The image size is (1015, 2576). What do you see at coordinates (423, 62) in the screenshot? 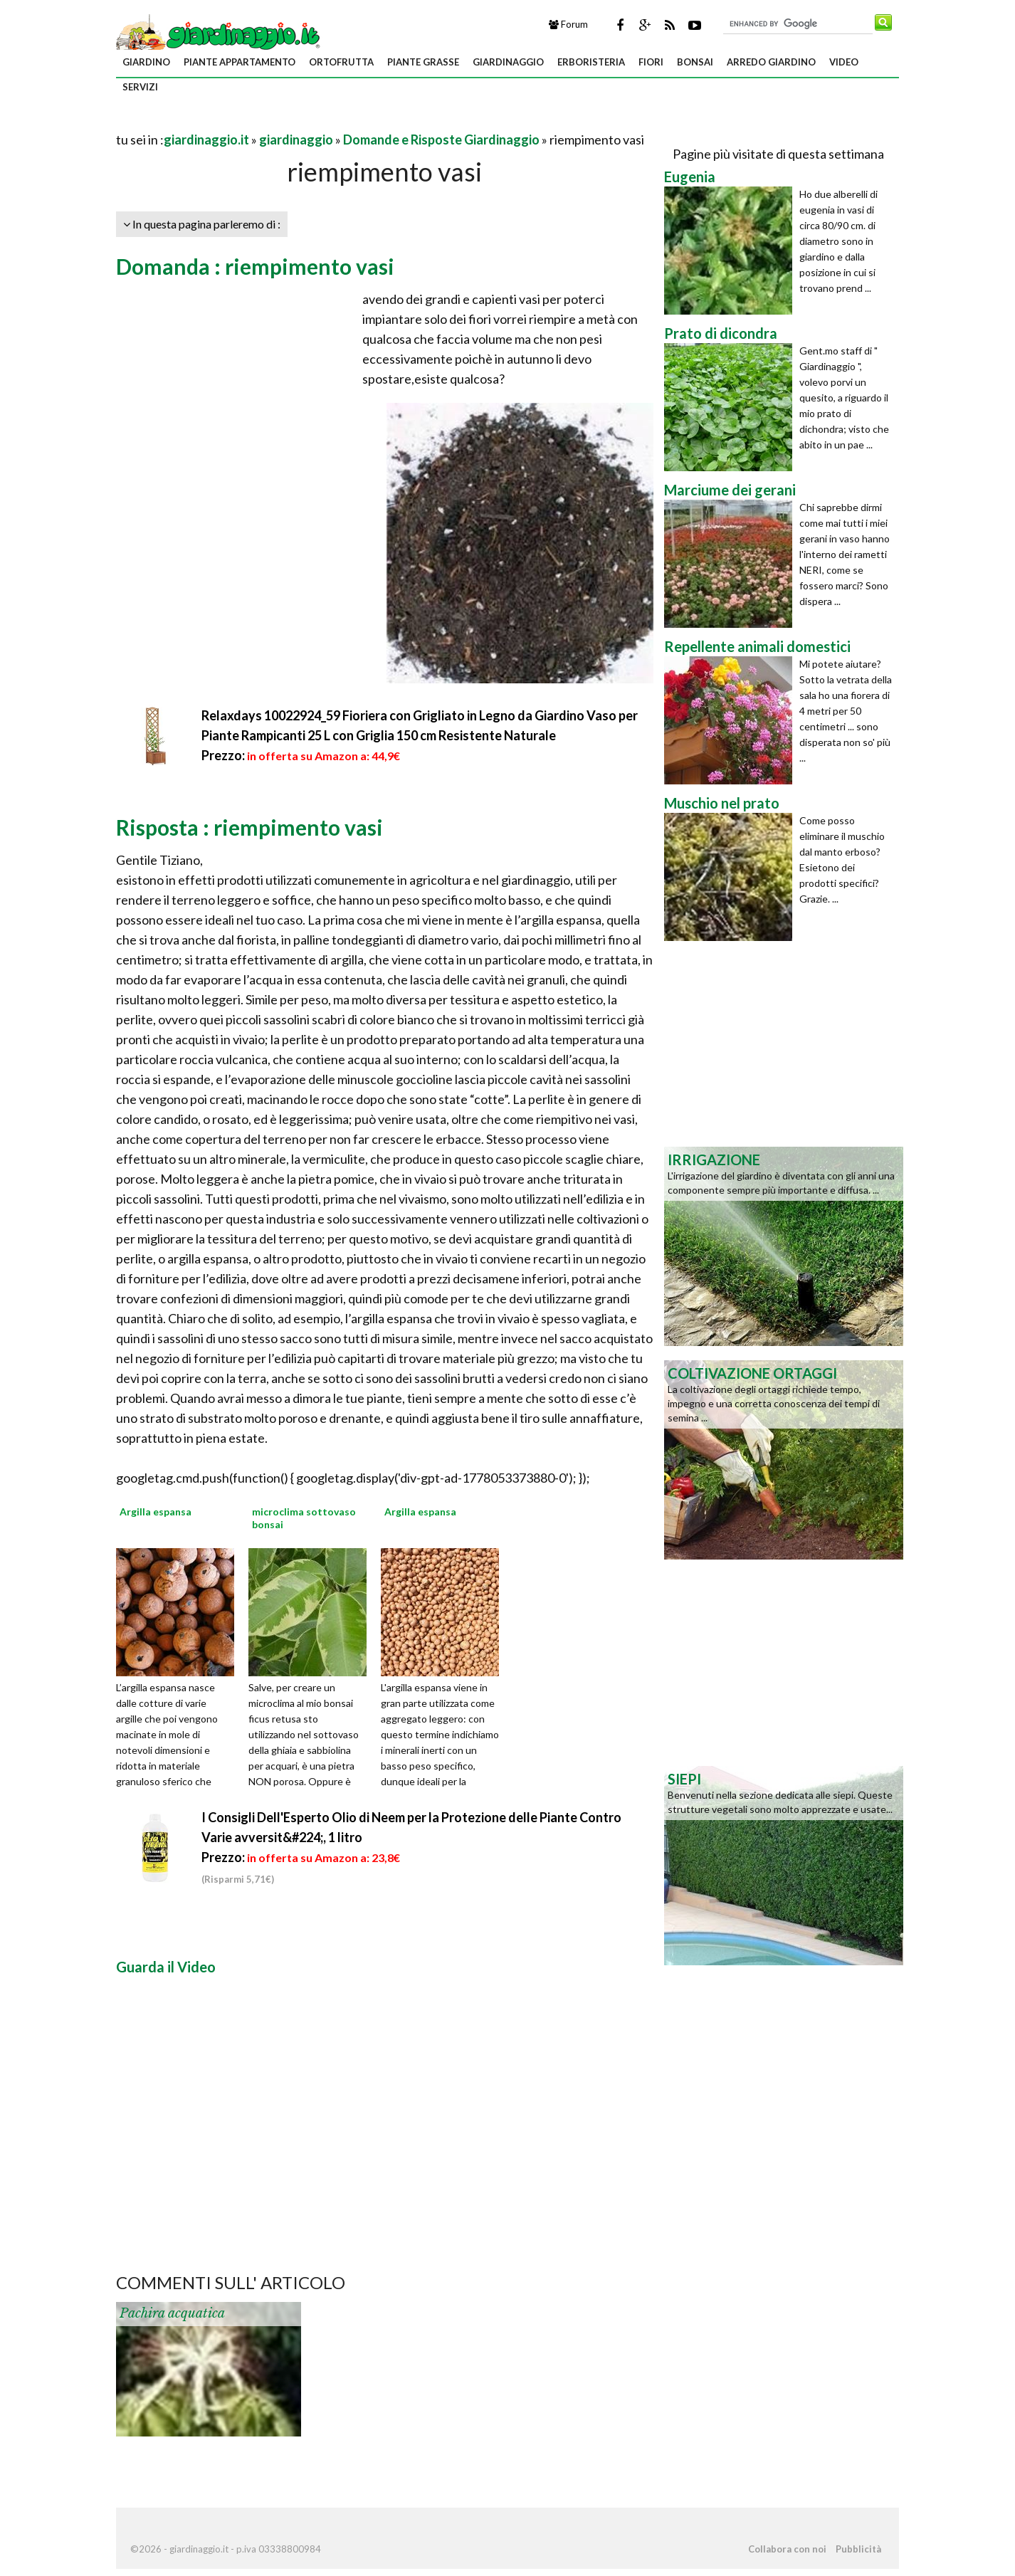
I see `piante grasse` at bounding box center [423, 62].